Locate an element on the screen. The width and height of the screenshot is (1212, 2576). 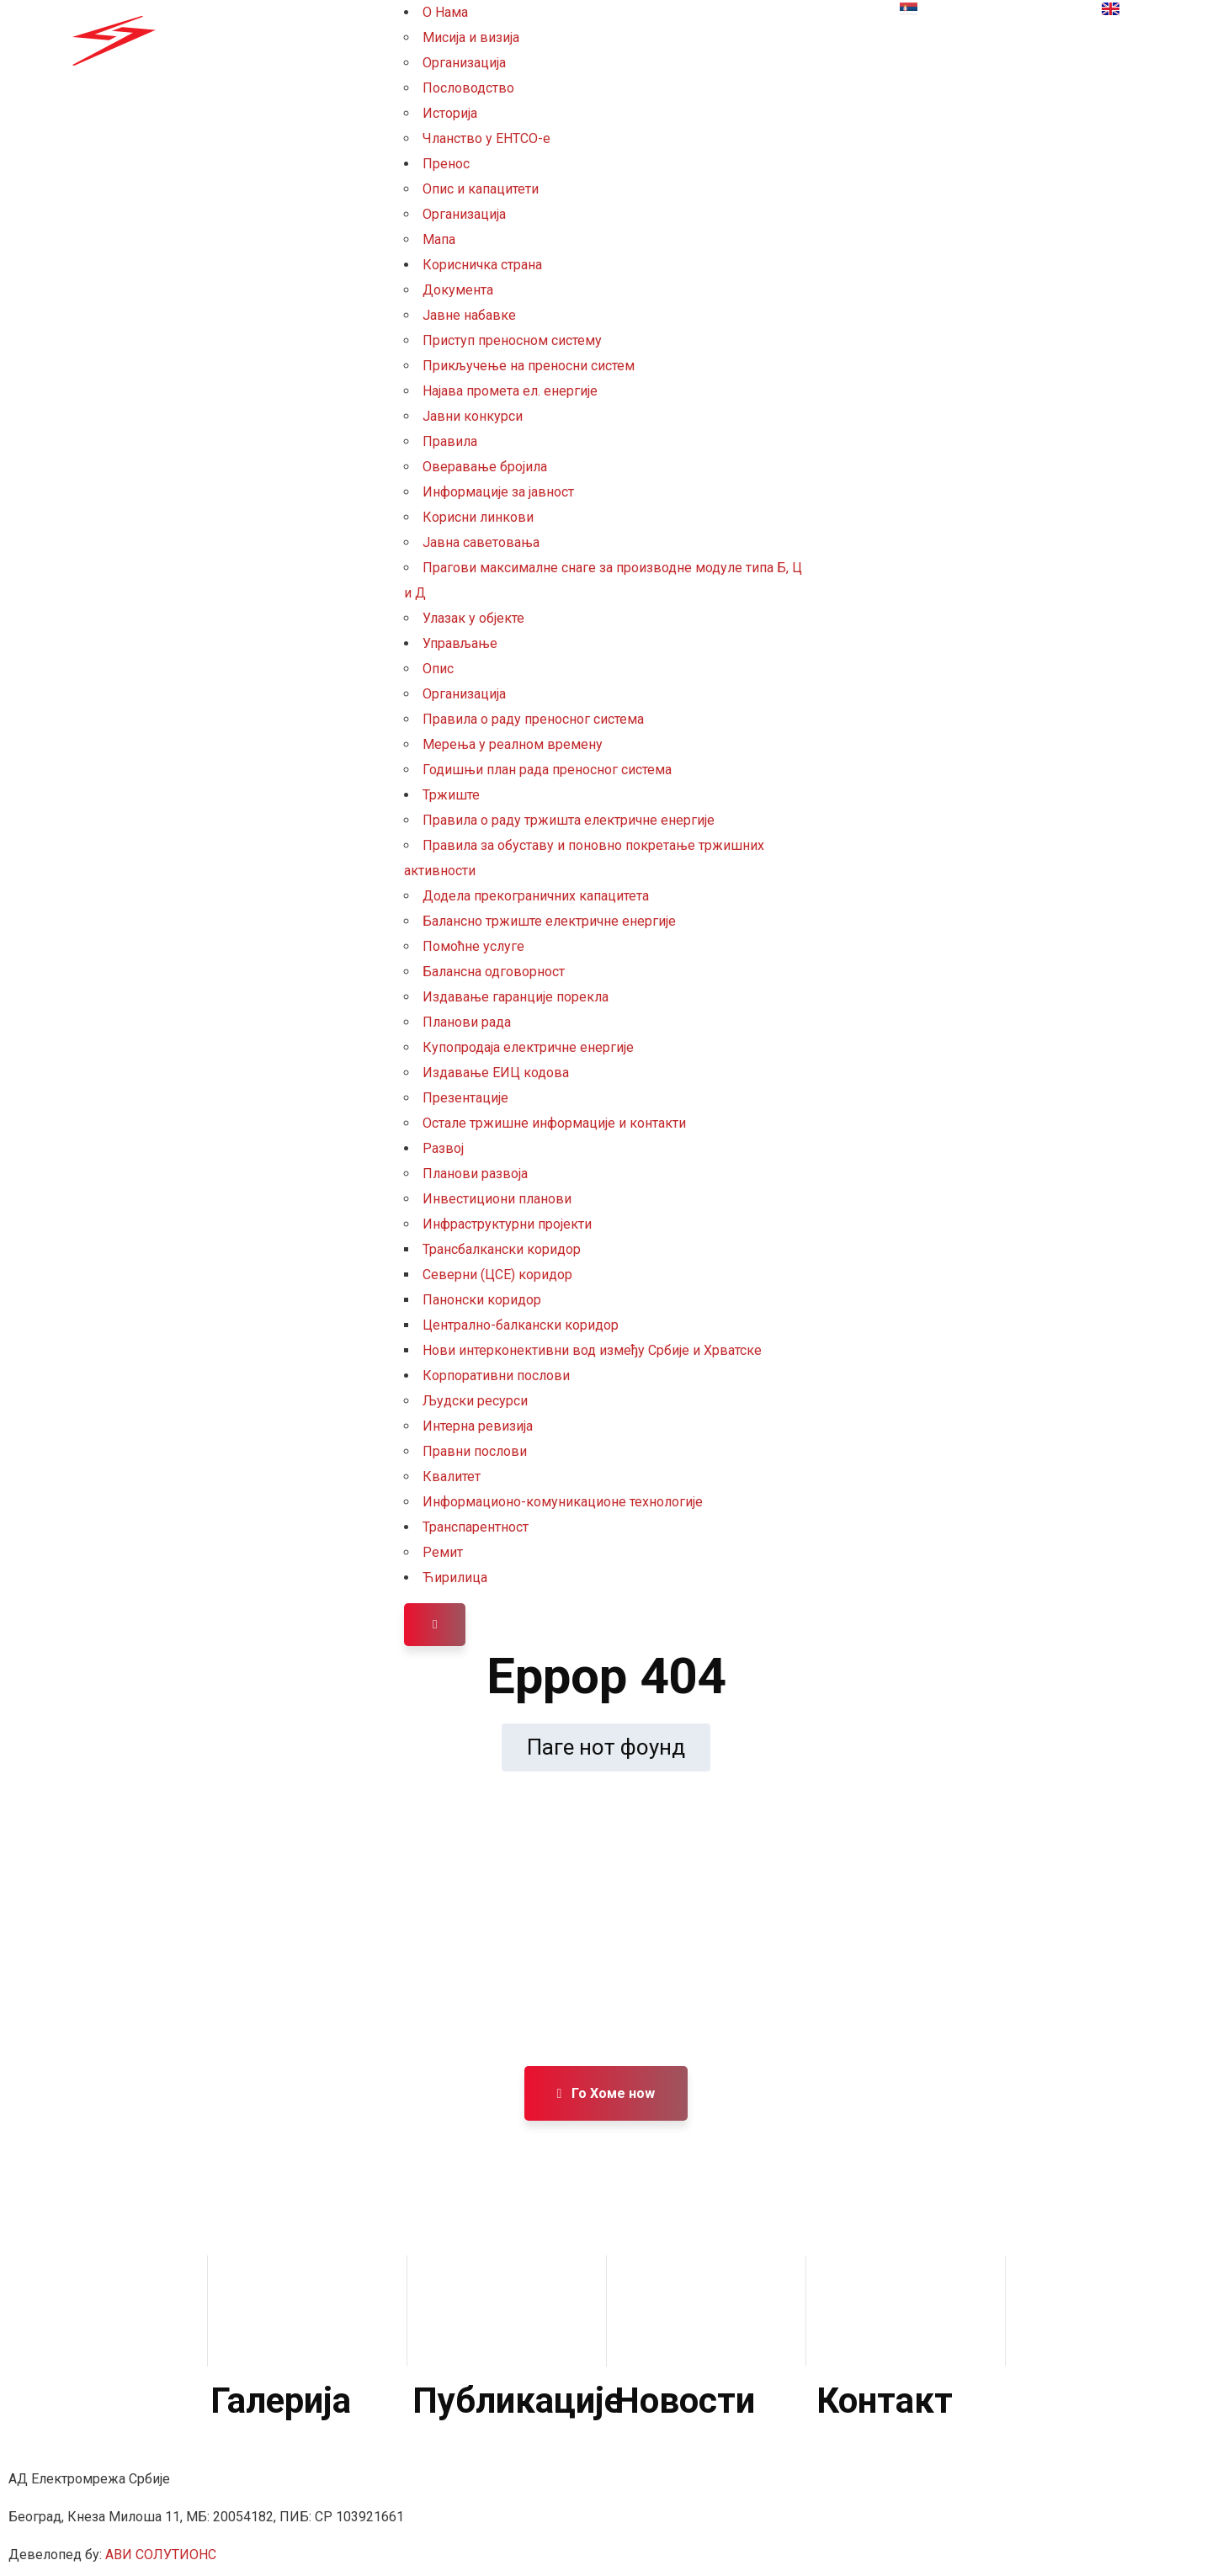
Тржиште is located at coordinates (451, 795).